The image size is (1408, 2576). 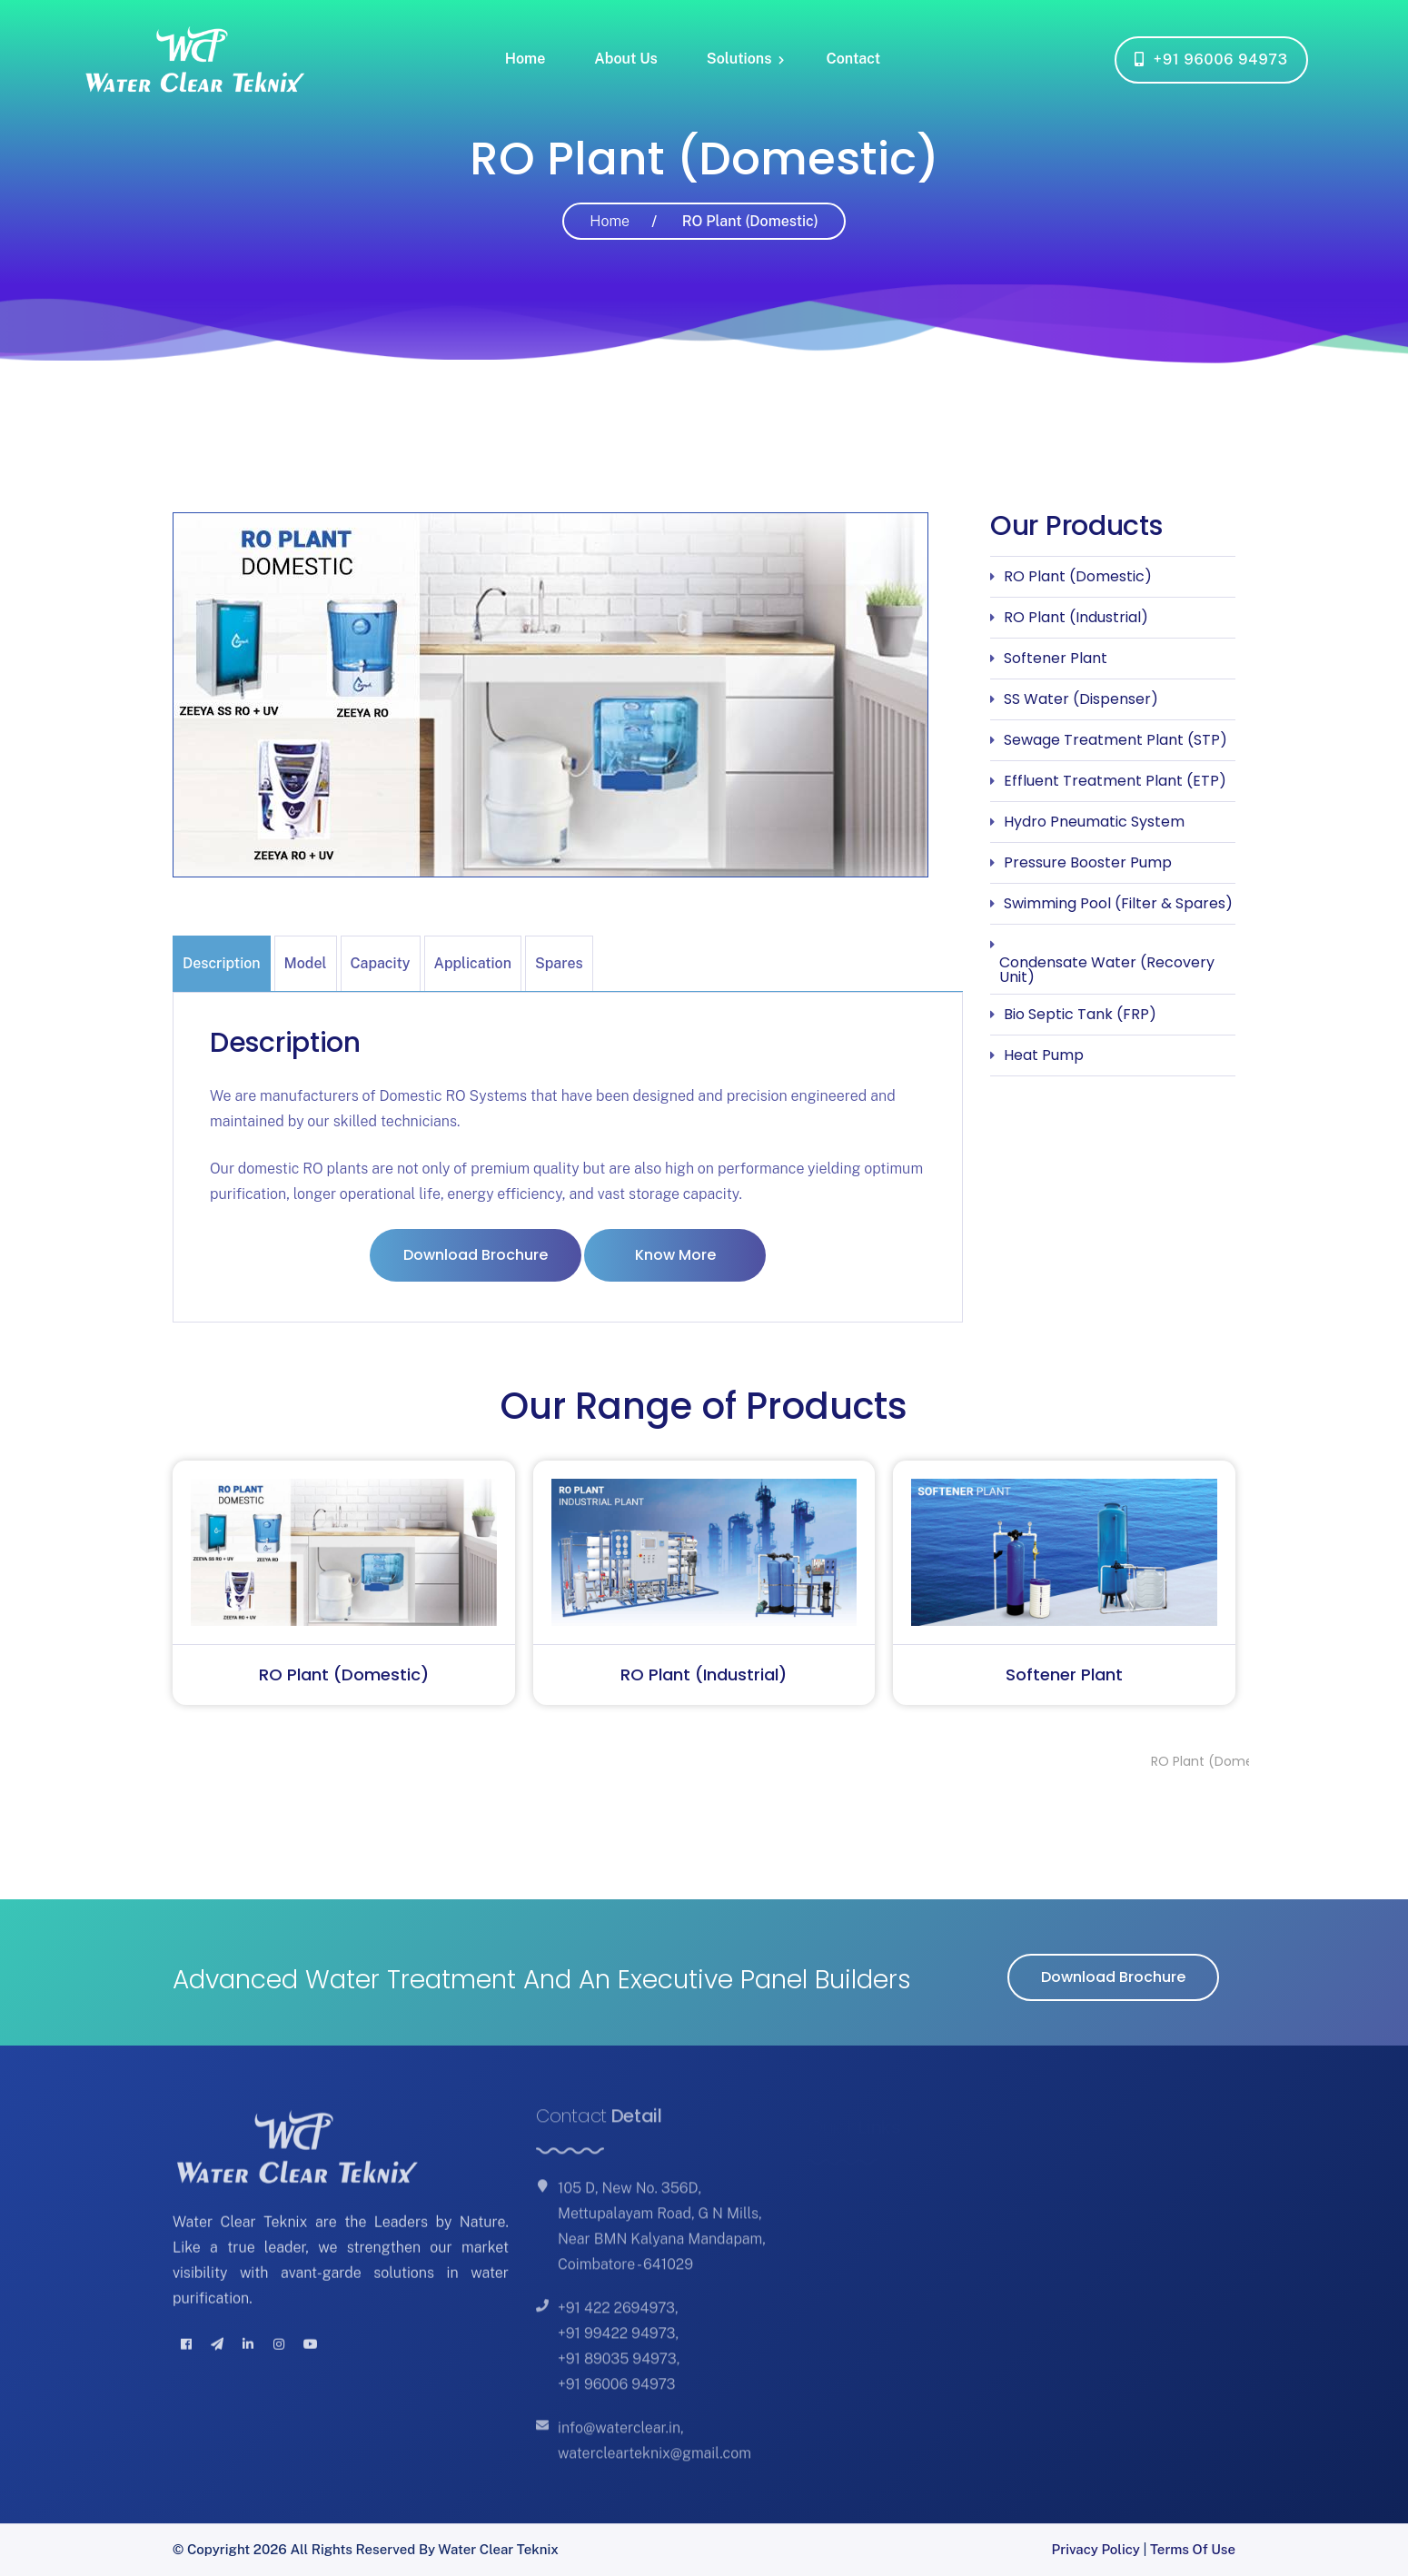 What do you see at coordinates (1094, 821) in the screenshot?
I see `Hydro Pneumatic System` at bounding box center [1094, 821].